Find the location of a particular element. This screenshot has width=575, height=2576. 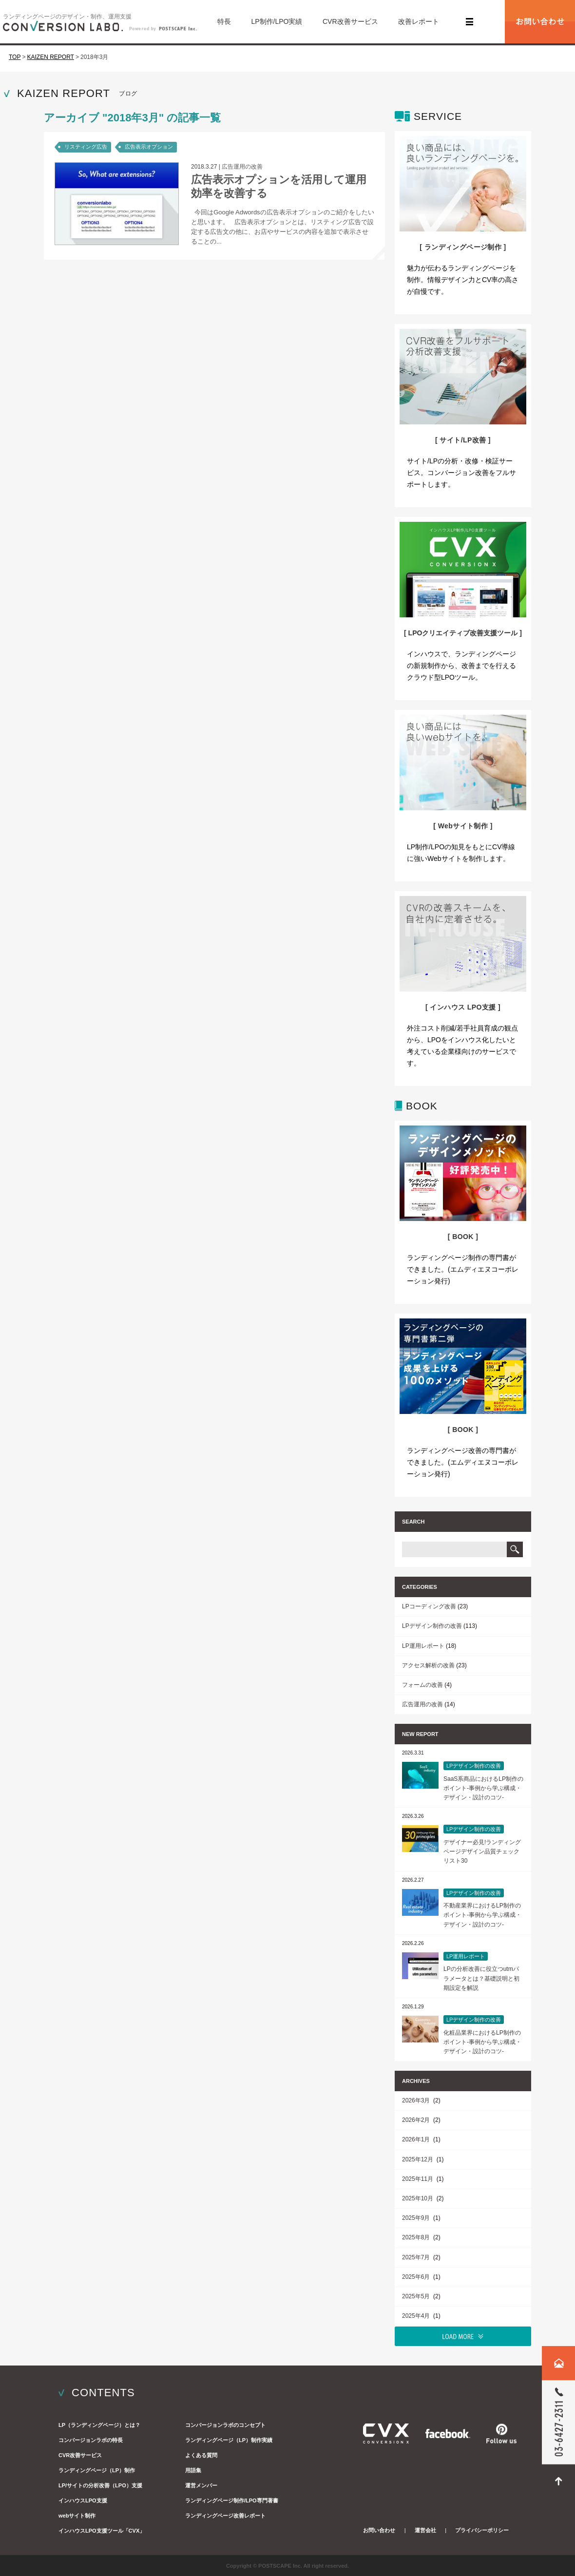

LP/サイトの分析改善（LPO）支援 is located at coordinates (100, 2485).